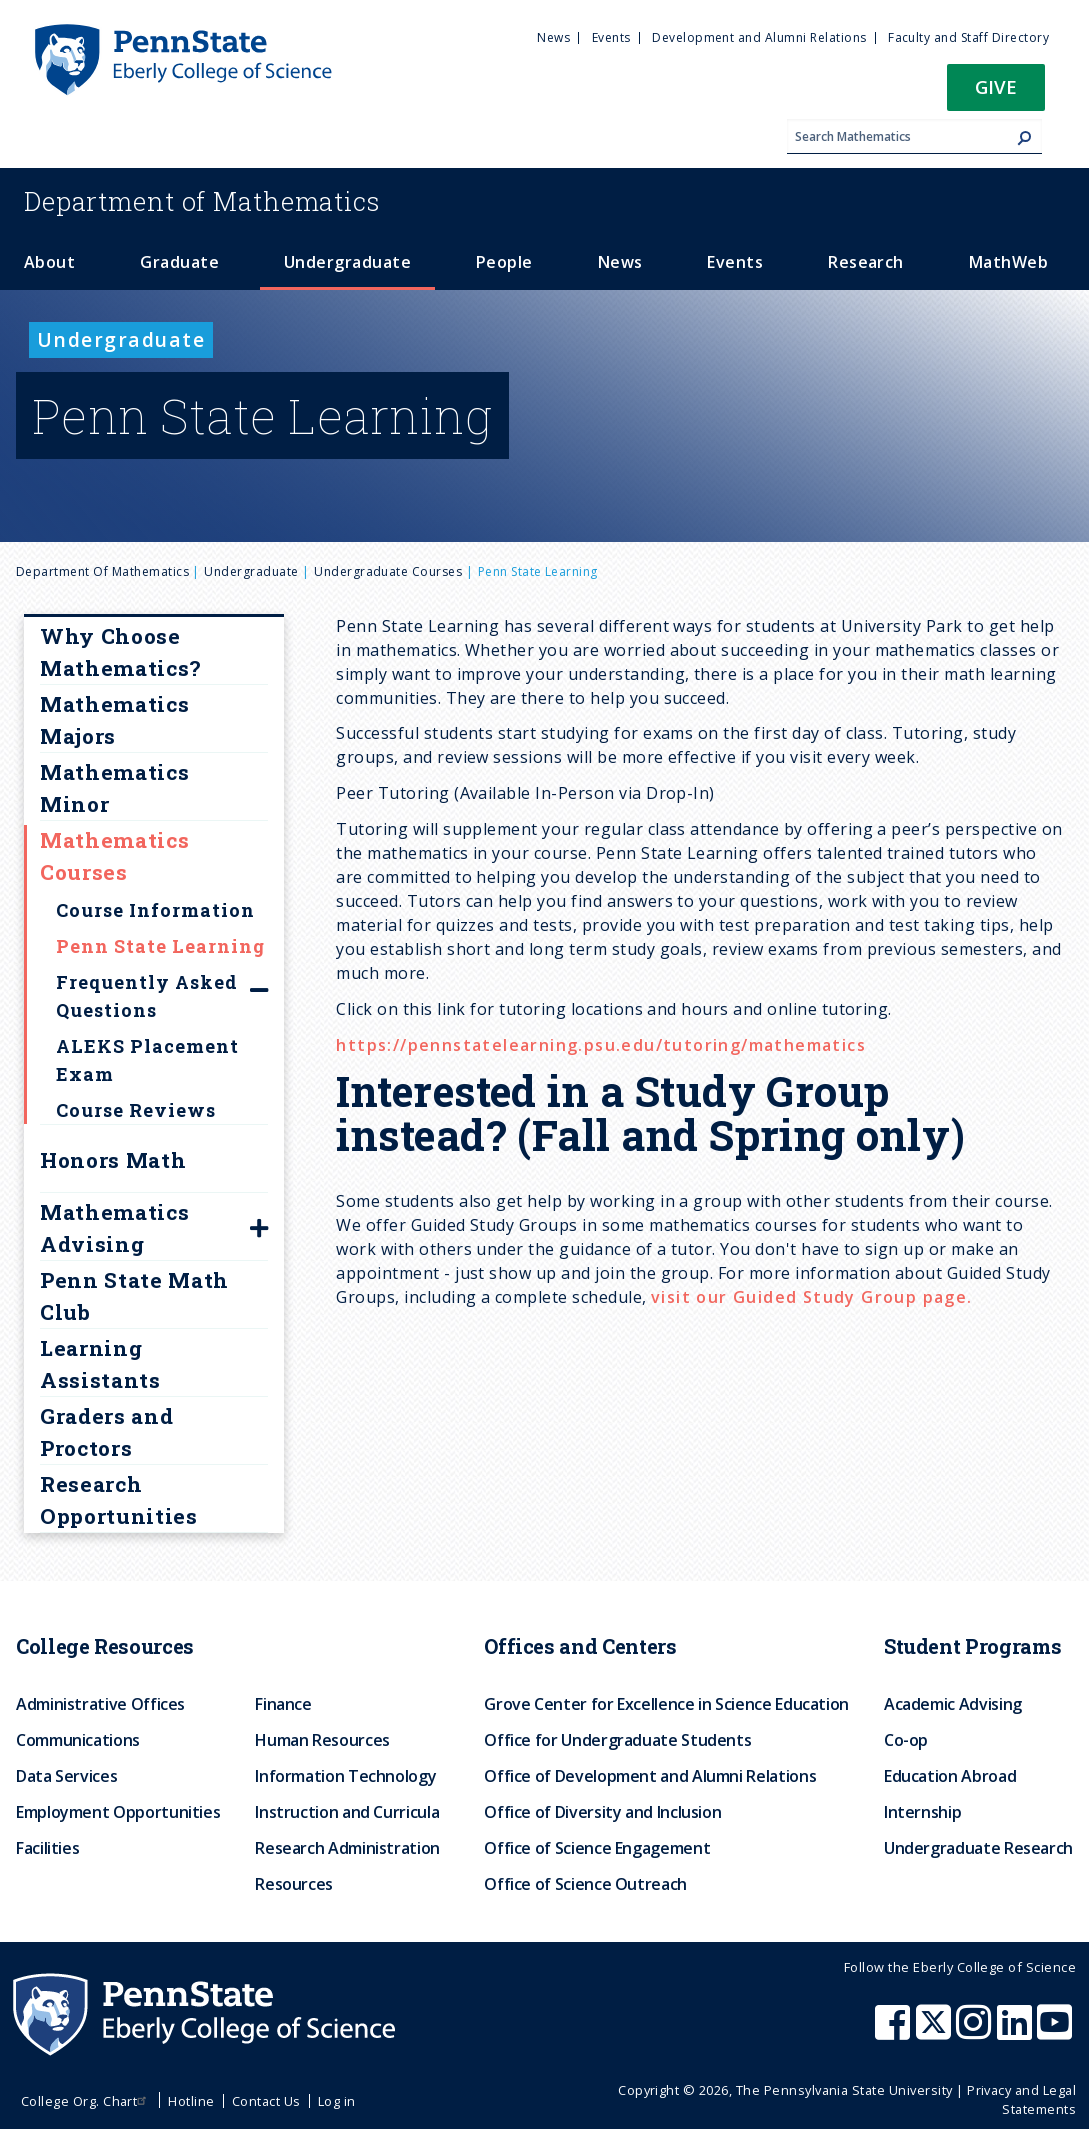  What do you see at coordinates (585, 1884) in the screenshot?
I see `Office of Science Outreach [menuitem]` at bounding box center [585, 1884].